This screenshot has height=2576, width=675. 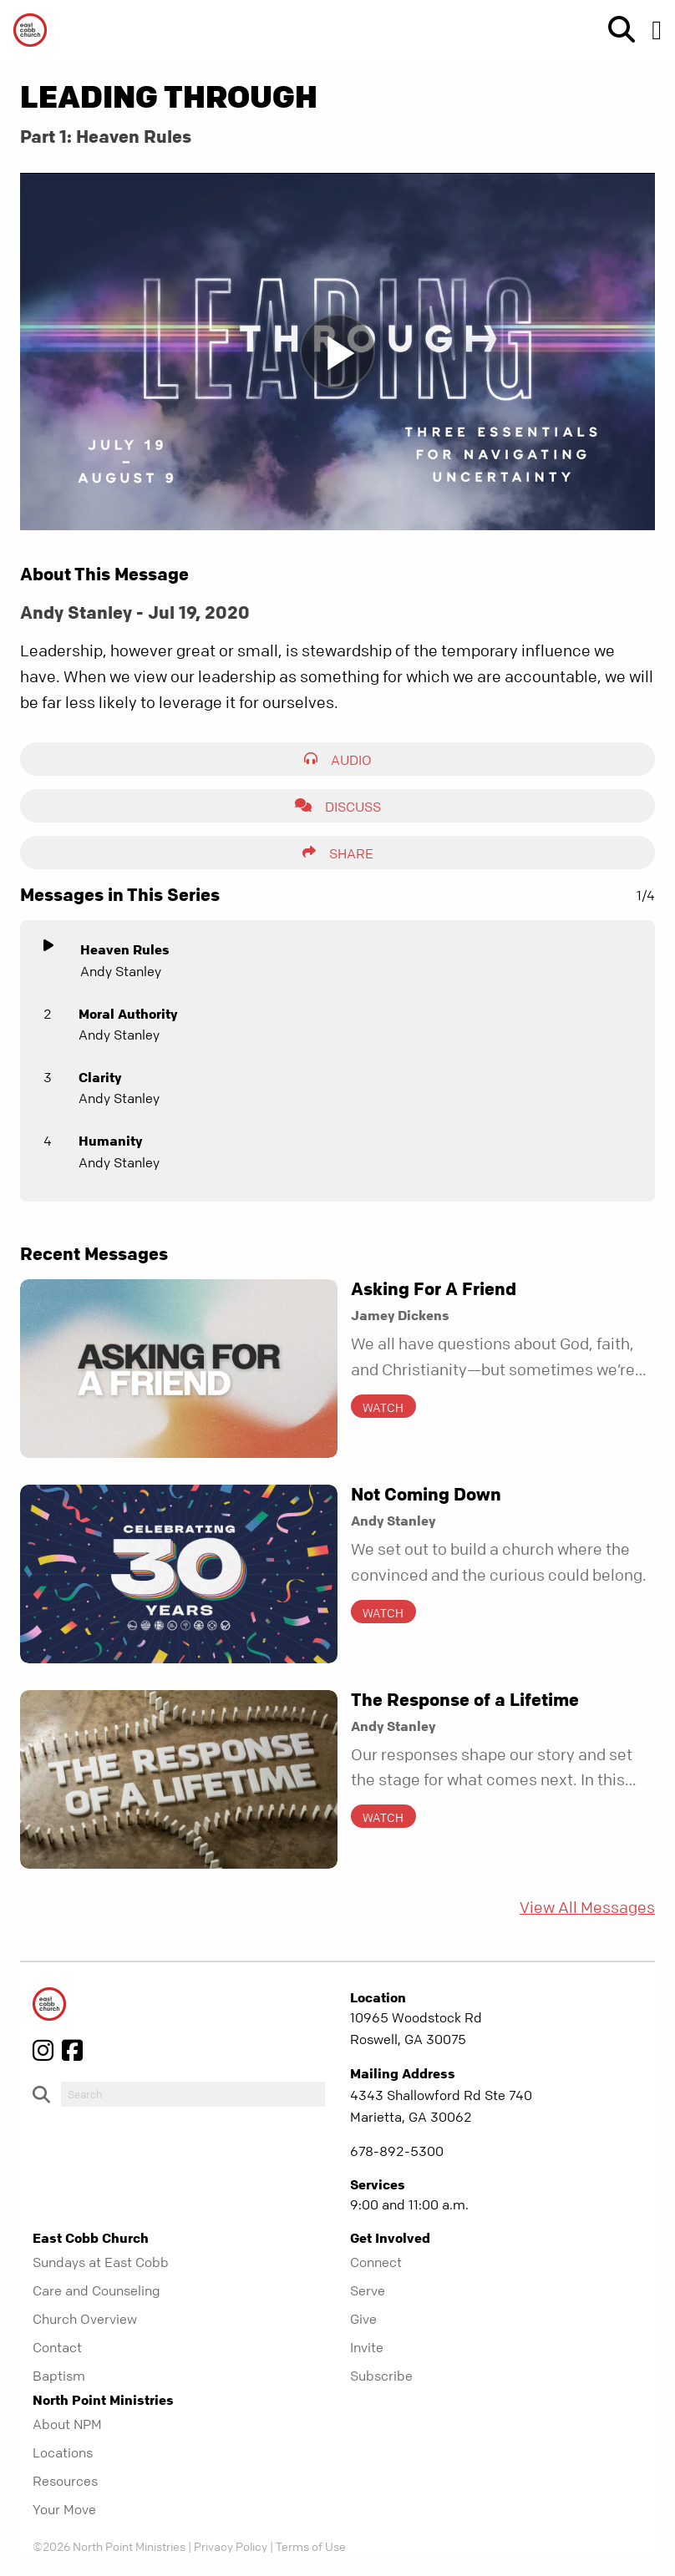 I want to click on Care and Counseling, so click(x=96, y=2290).